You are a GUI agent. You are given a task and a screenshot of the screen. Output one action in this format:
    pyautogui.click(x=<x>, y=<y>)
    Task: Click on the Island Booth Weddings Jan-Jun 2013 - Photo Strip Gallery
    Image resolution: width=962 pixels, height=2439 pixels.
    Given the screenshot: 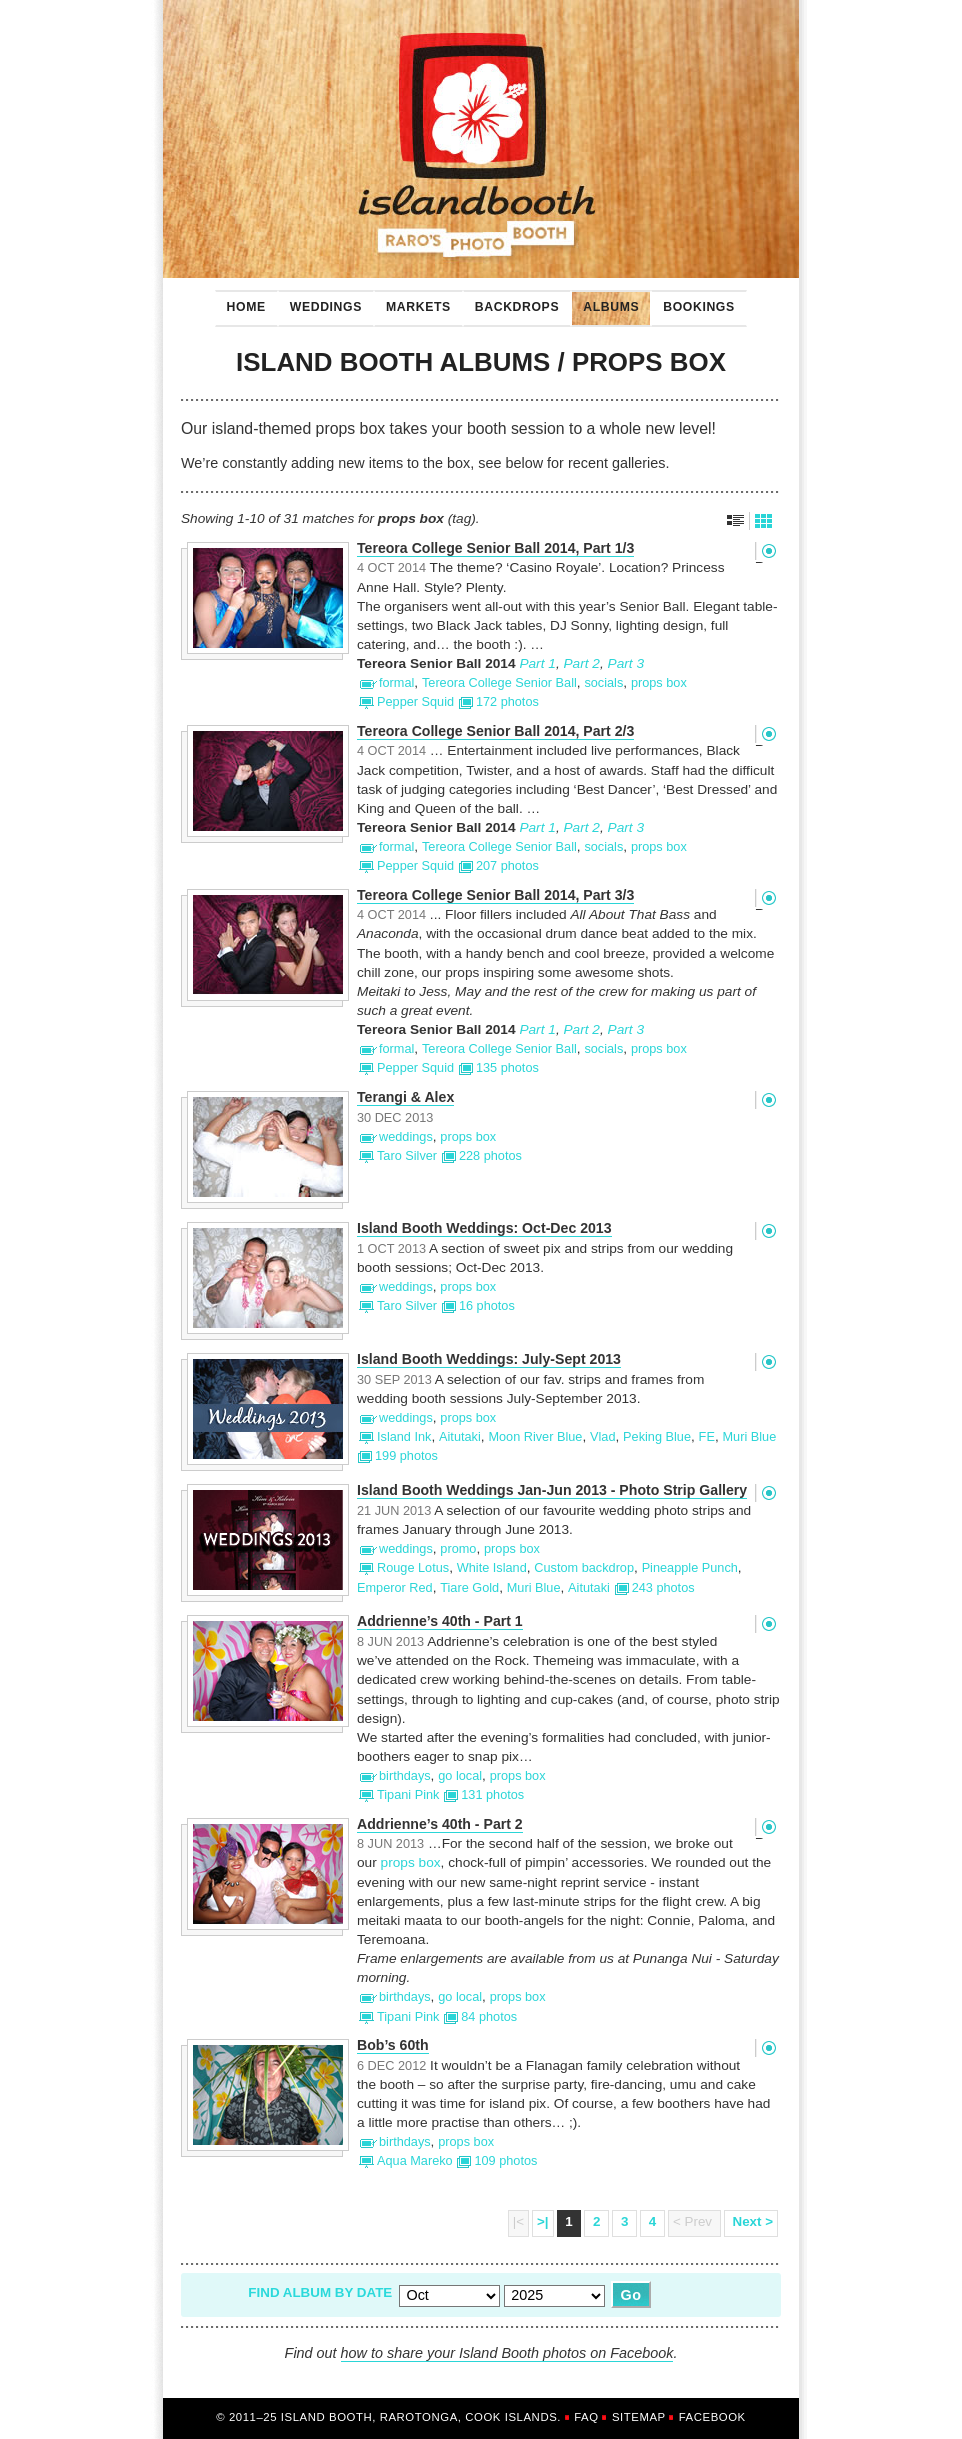 What is the action you would take?
    pyautogui.click(x=552, y=1490)
    